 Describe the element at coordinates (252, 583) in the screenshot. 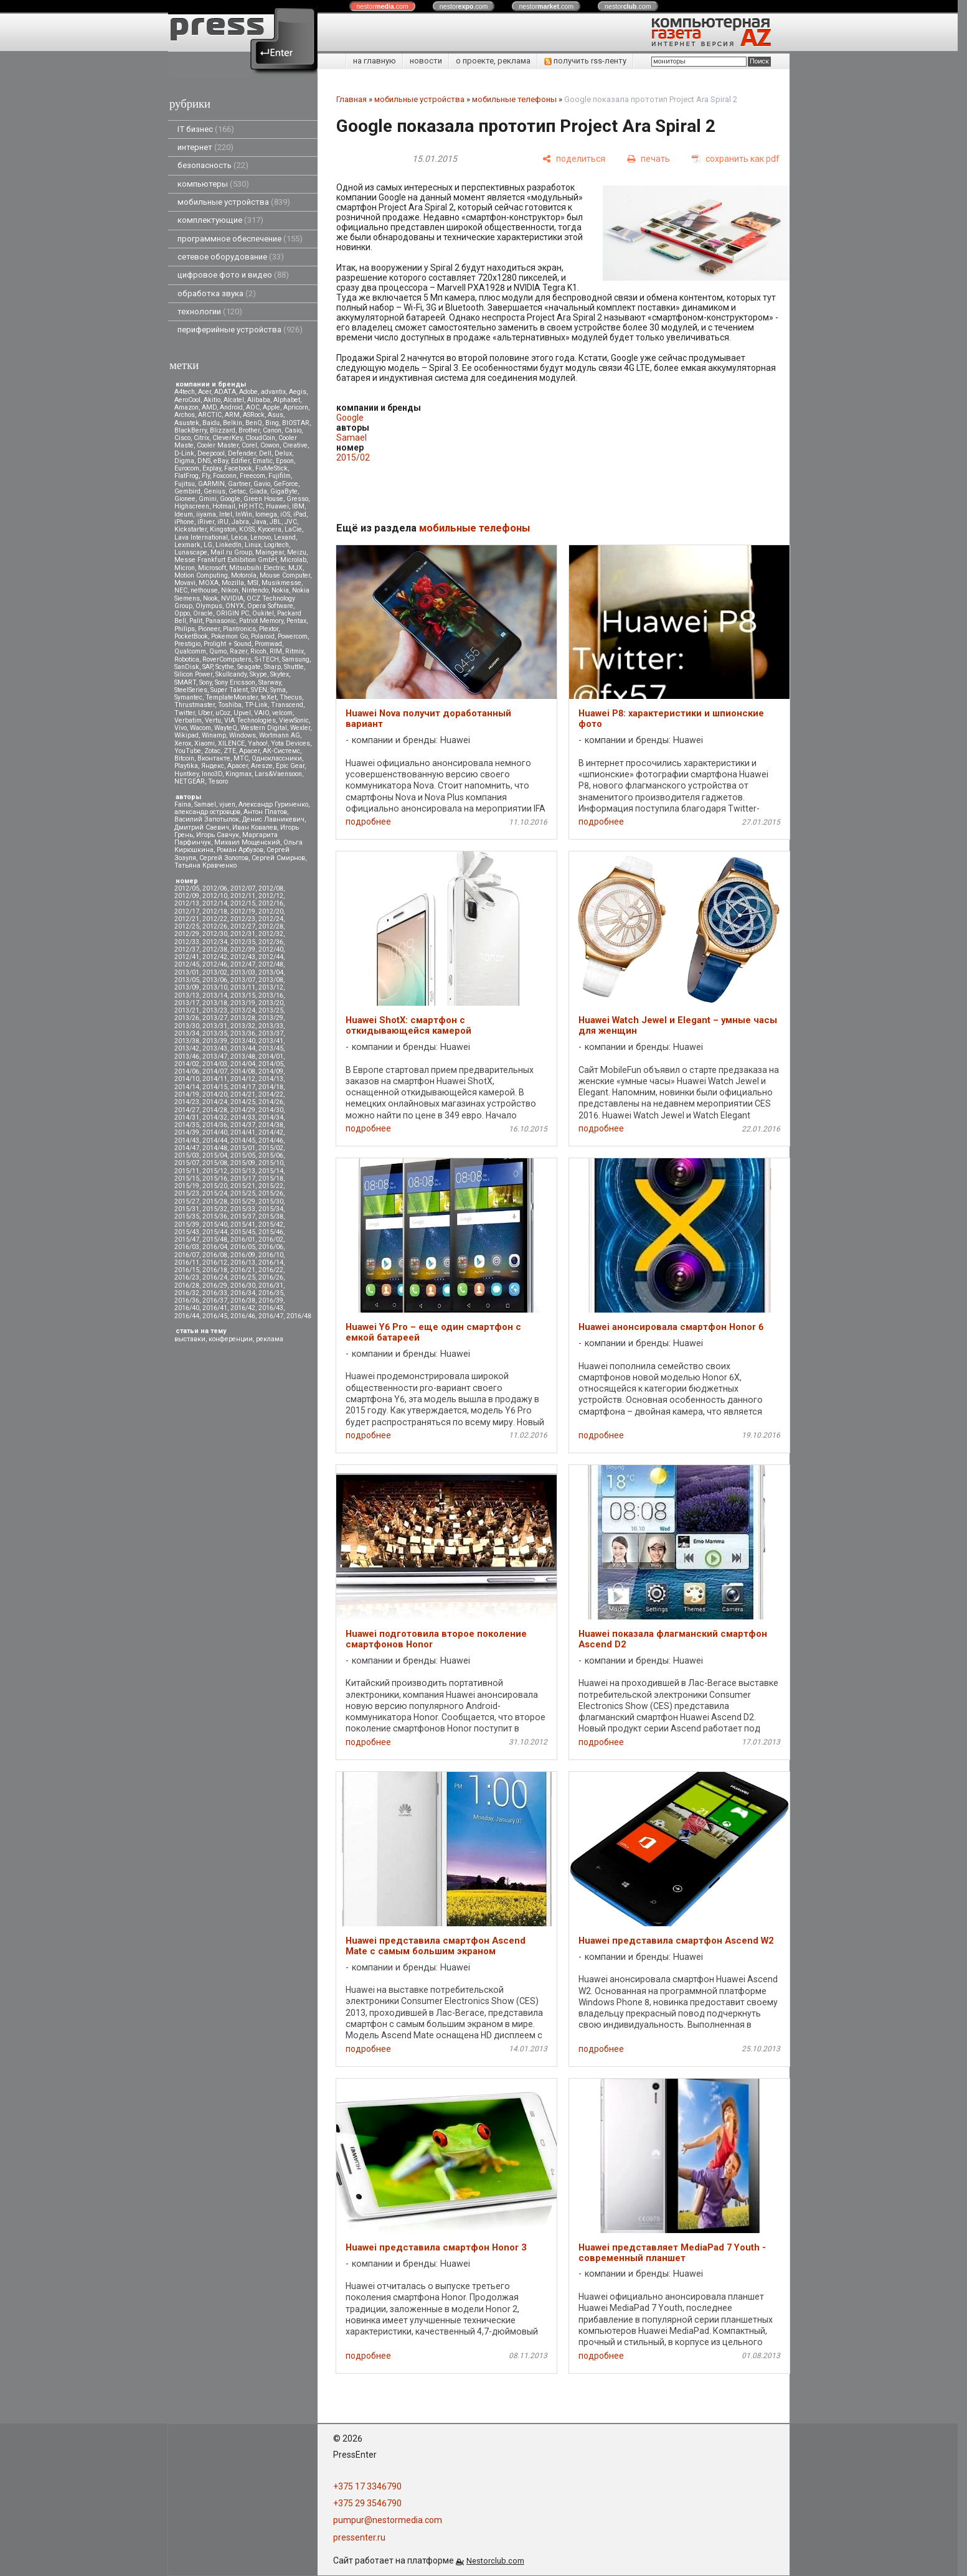

I see `MSI` at that location.